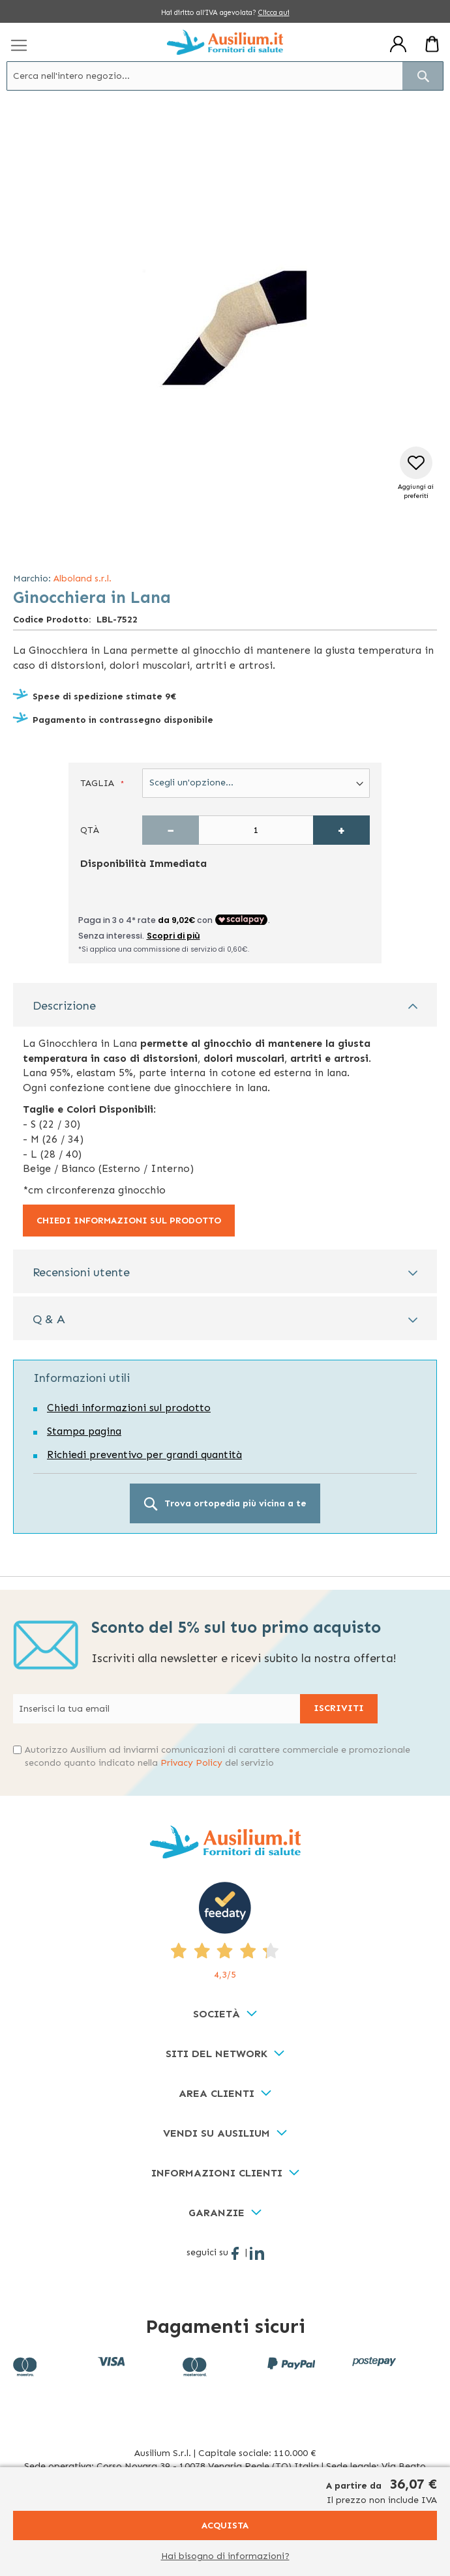 The image size is (450, 2576). What do you see at coordinates (225, 76) in the screenshot?
I see `[combobox]` at bounding box center [225, 76].